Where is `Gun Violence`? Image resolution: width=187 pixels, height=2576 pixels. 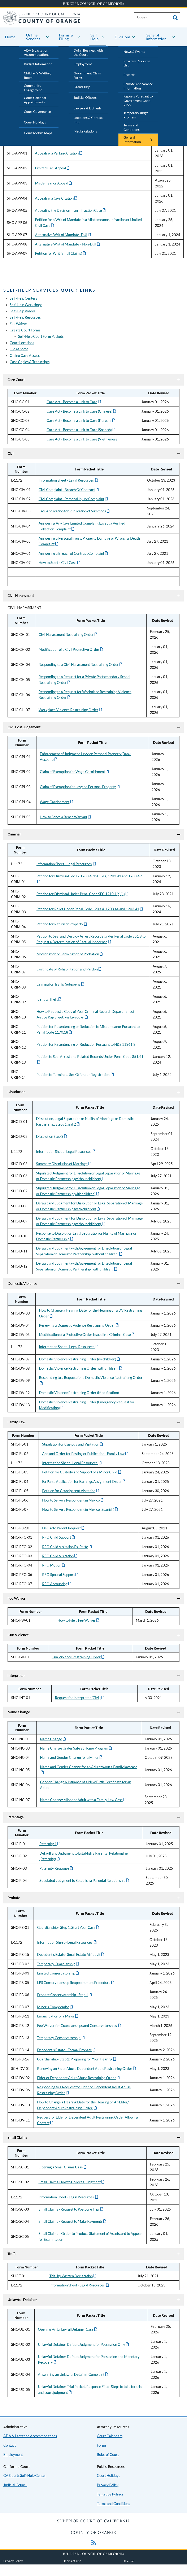 Gun Violence is located at coordinates (18, 1635).